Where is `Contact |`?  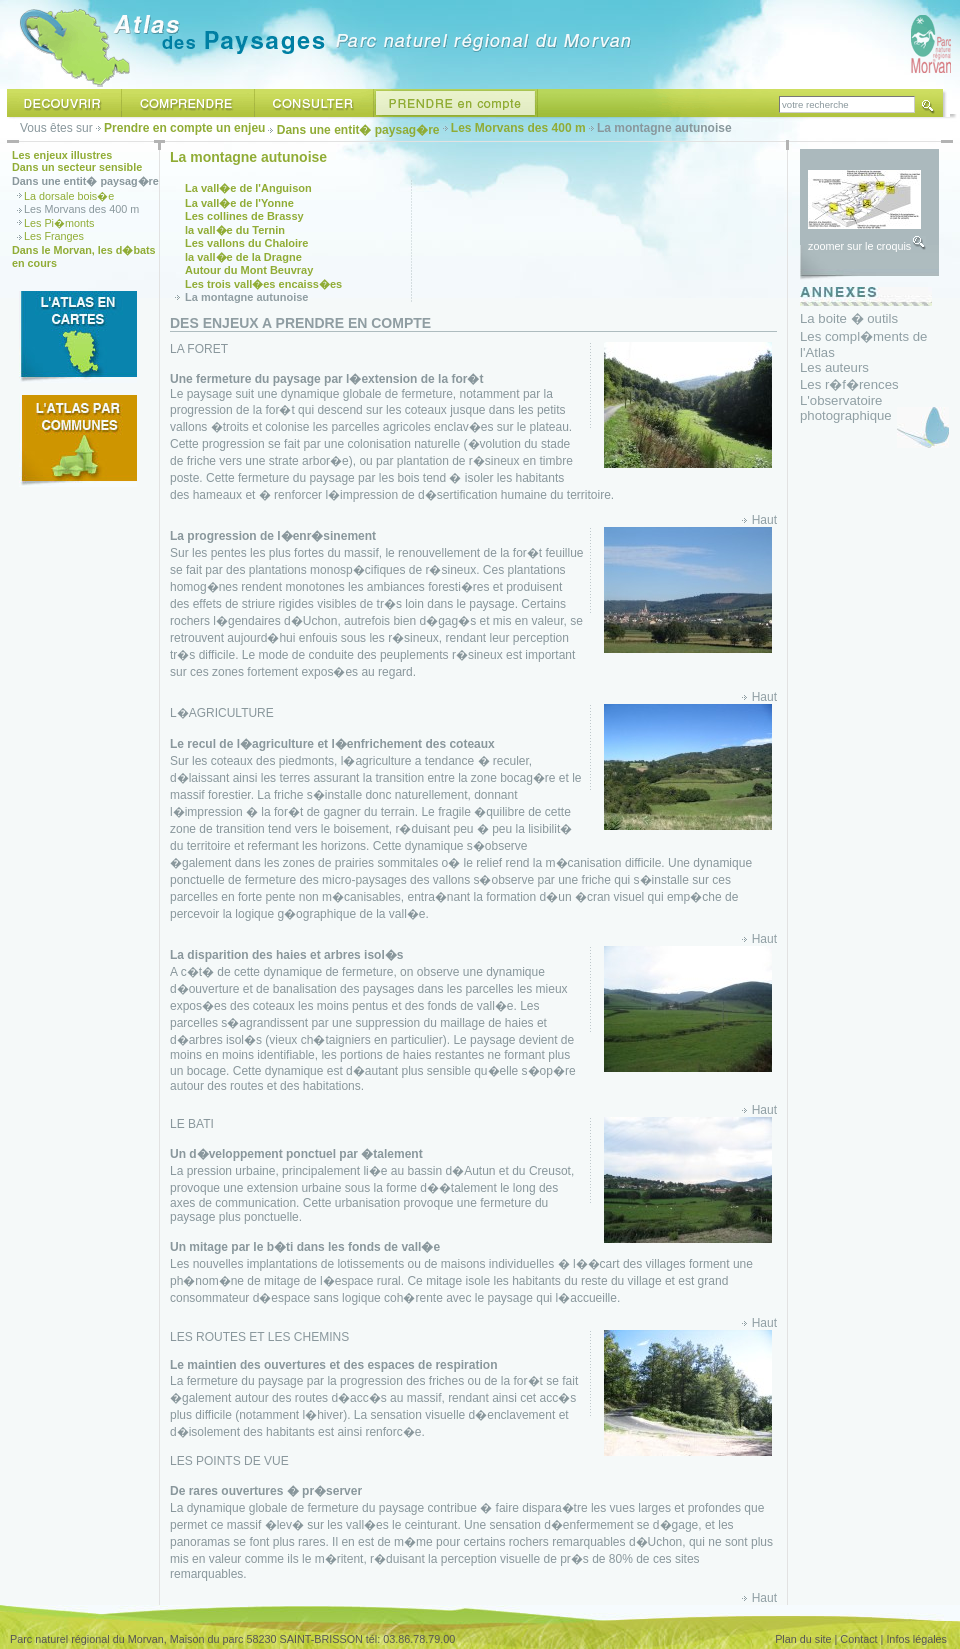
Contact | is located at coordinates (861, 1639).